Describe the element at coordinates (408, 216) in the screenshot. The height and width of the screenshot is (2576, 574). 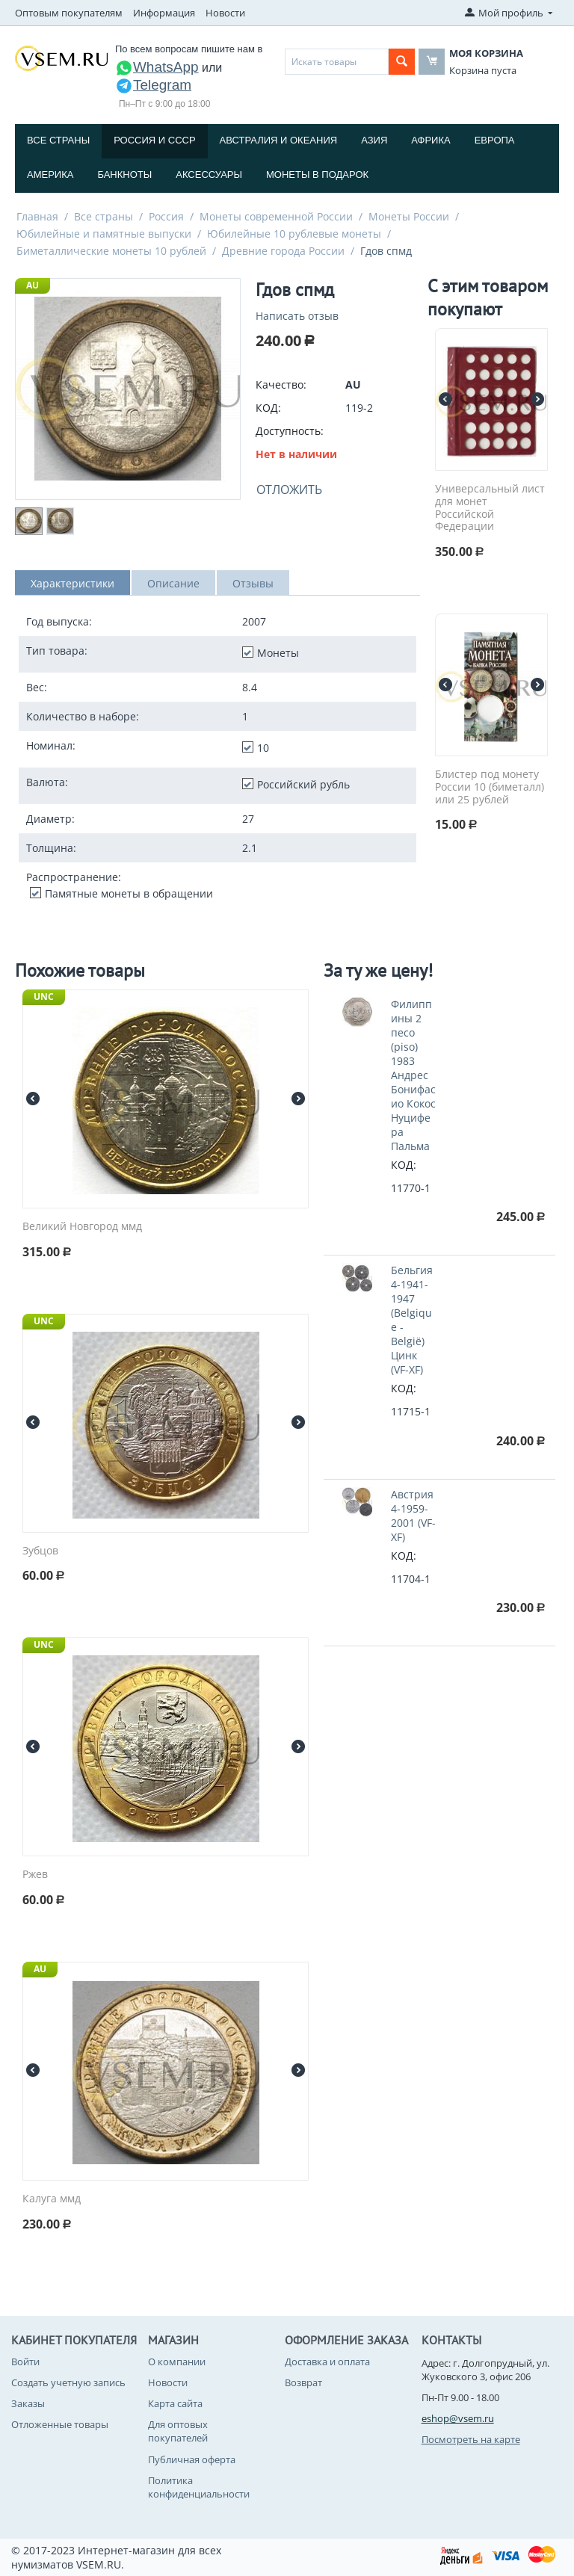
I see `Монеты России` at that location.